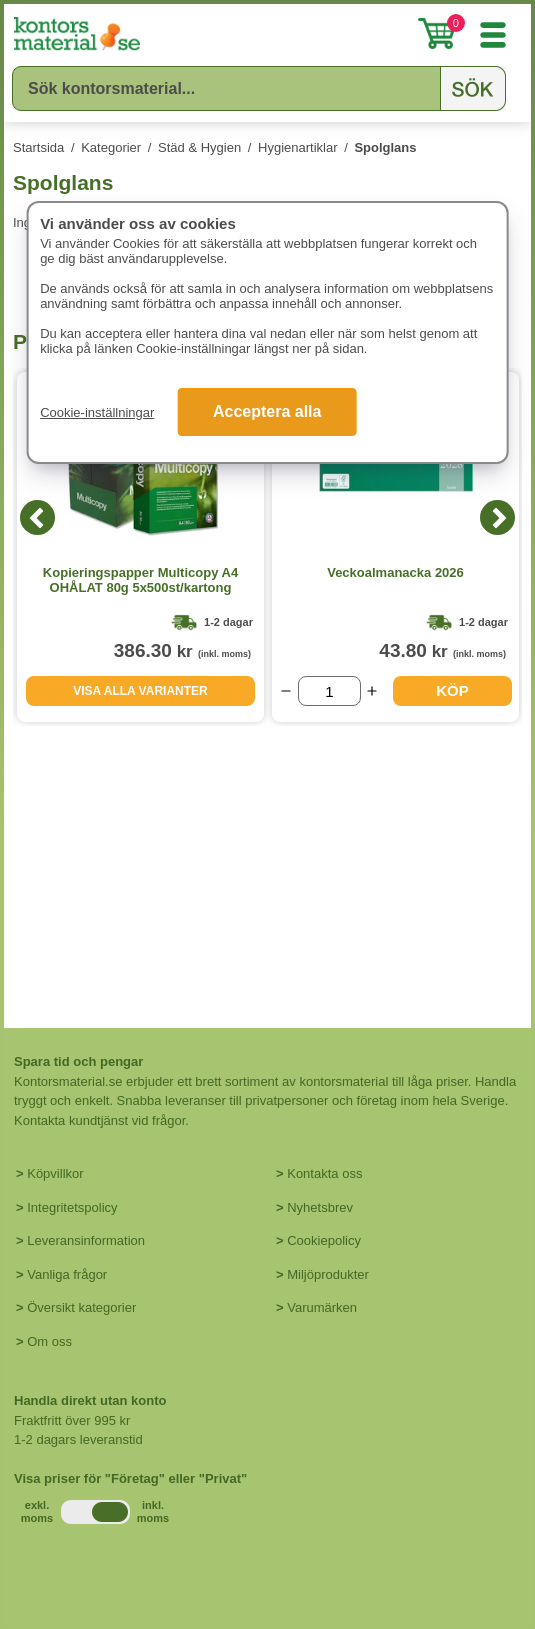 The image size is (535, 1629). Describe the element at coordinates (329, 691) in the screenshot. I see `[Välj antal]` at that location.